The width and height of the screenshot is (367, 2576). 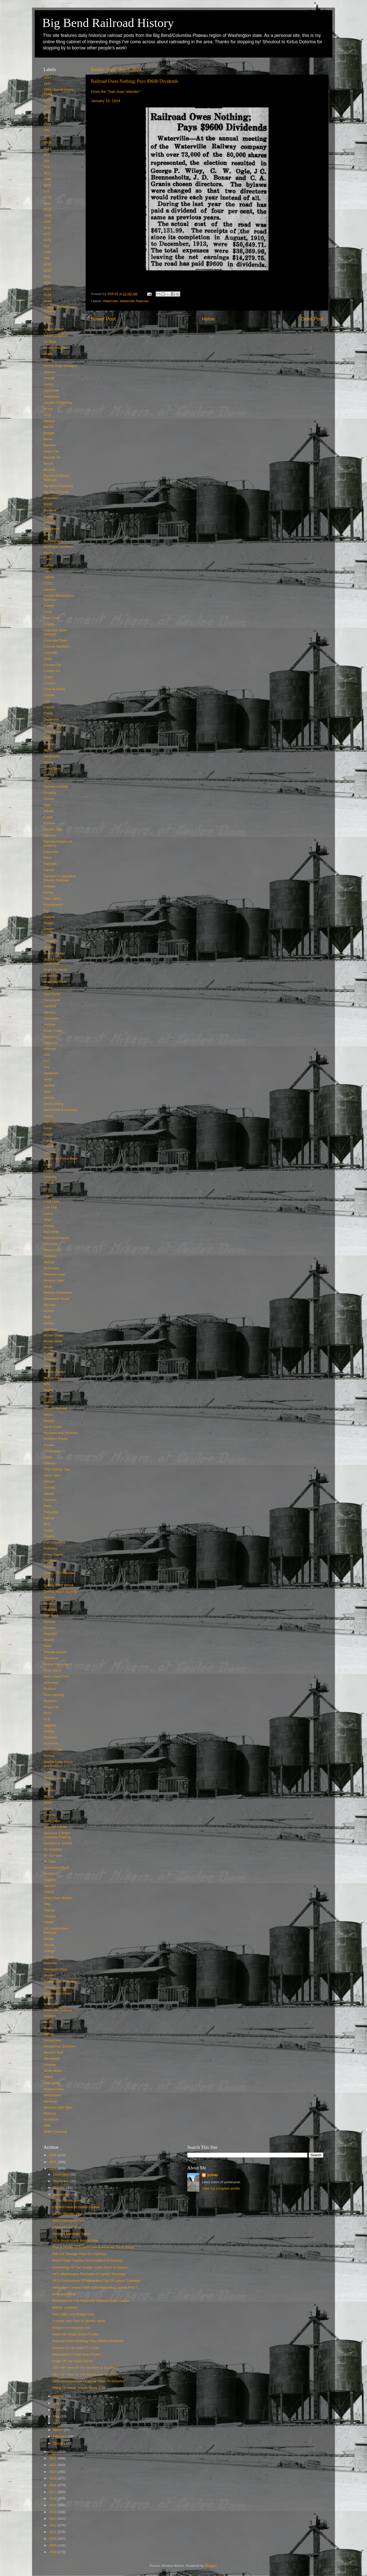 What do you see at coordinates (55, 640) in the screenshot?
I see `Columbia River` at bounding box center [55, 640].